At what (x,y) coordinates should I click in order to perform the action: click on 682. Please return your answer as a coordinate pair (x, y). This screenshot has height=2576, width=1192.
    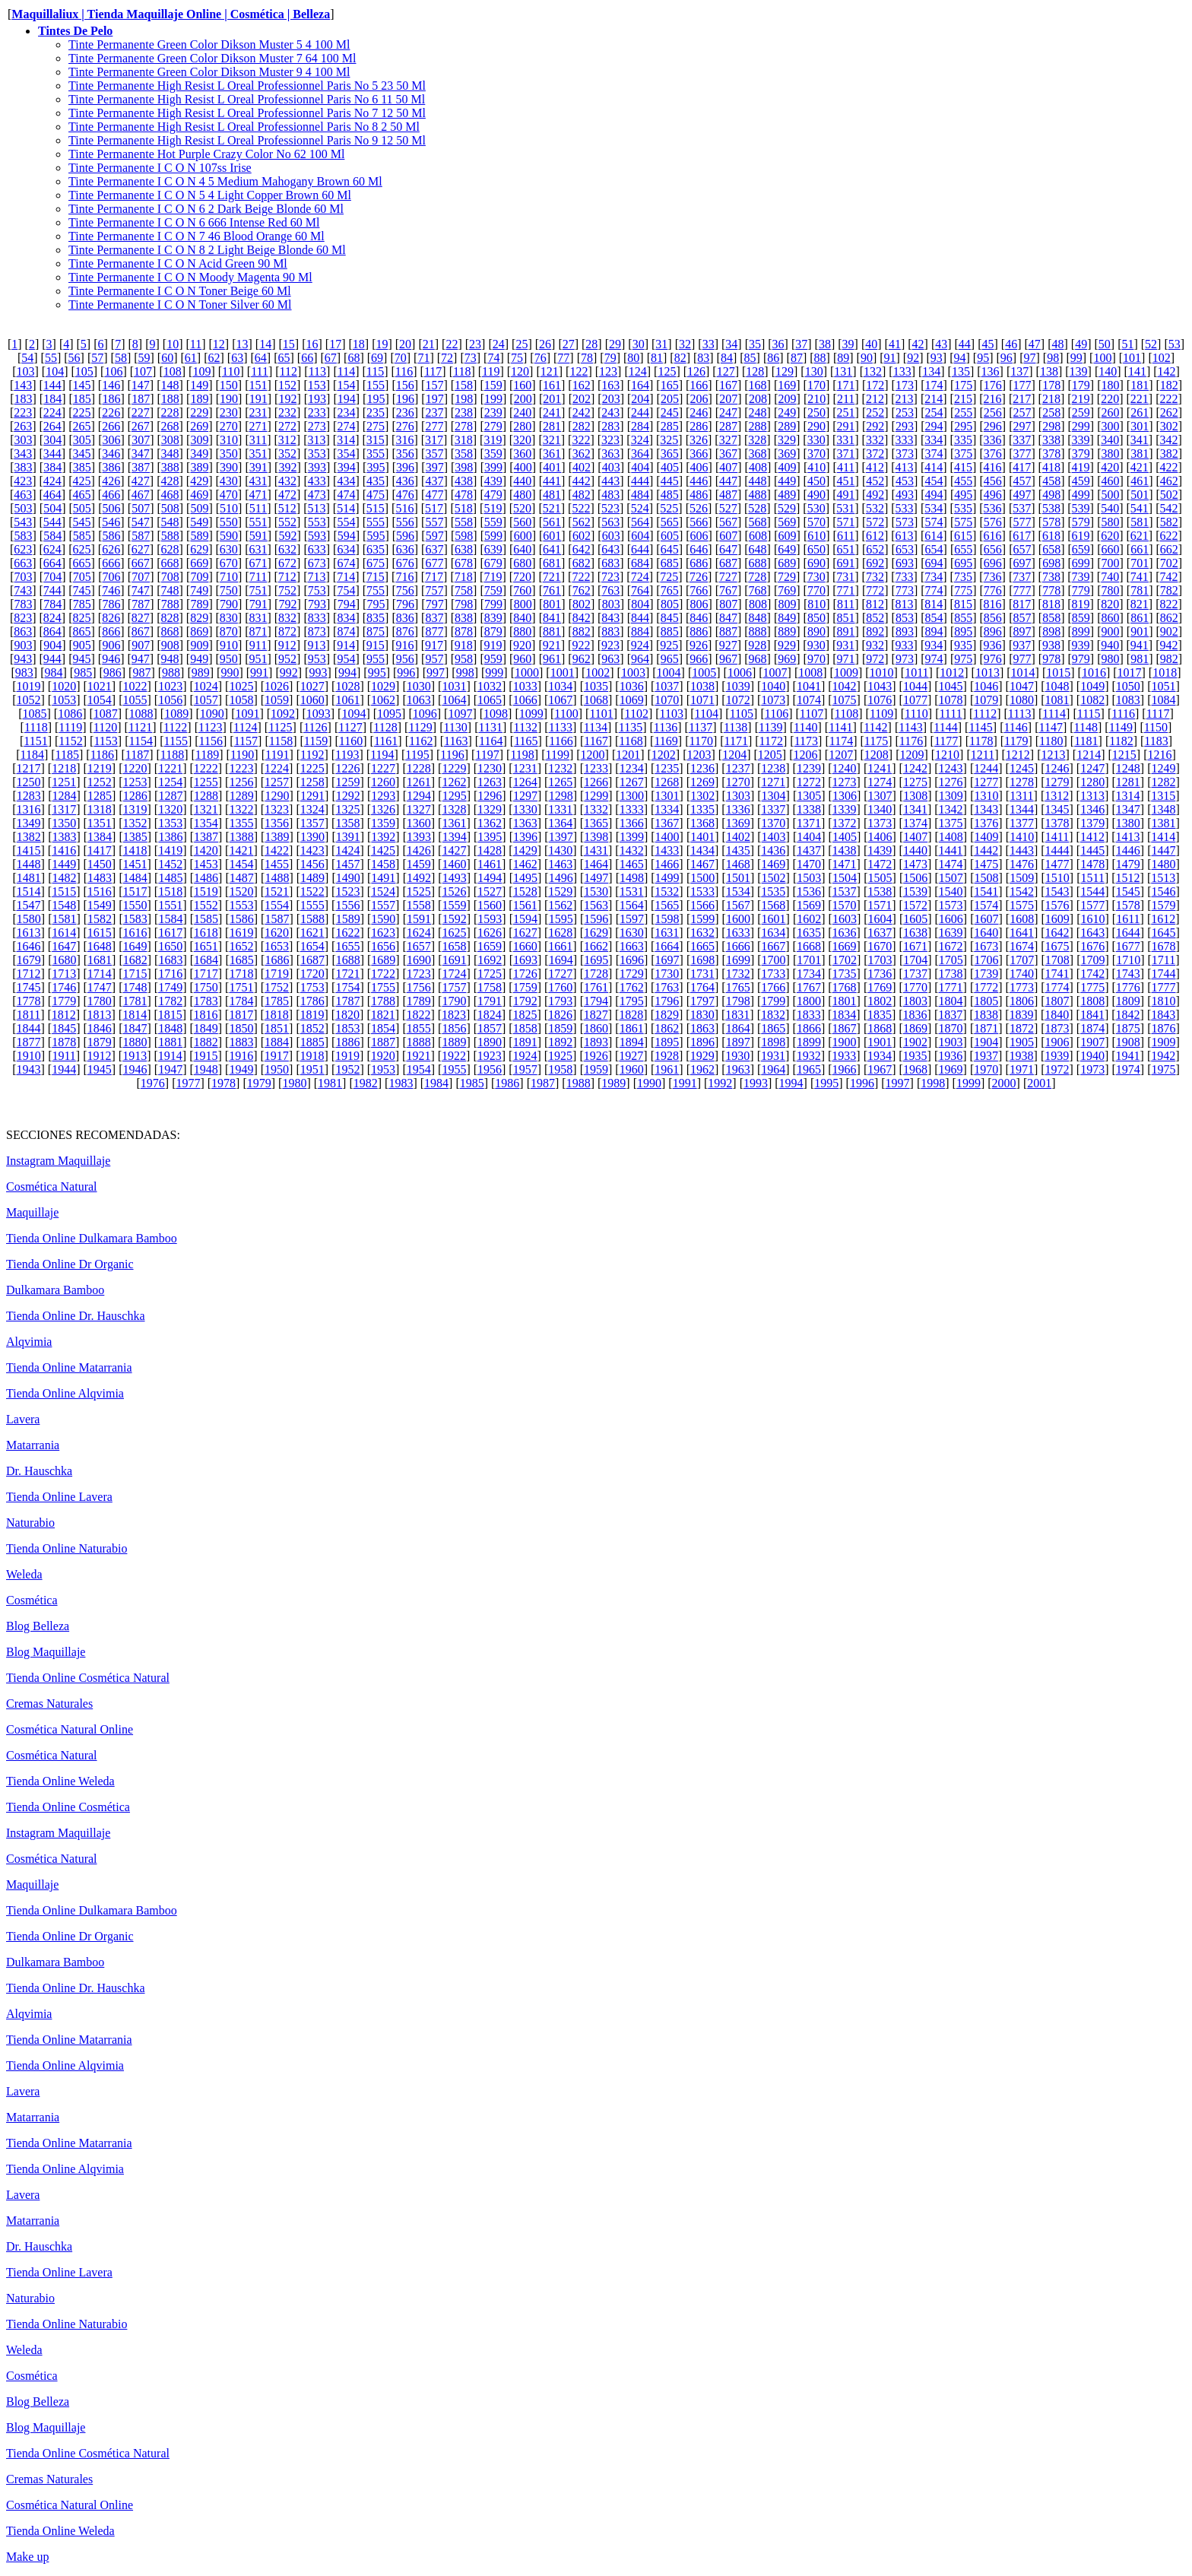
    Looking at the image, I should click on (581, 563).